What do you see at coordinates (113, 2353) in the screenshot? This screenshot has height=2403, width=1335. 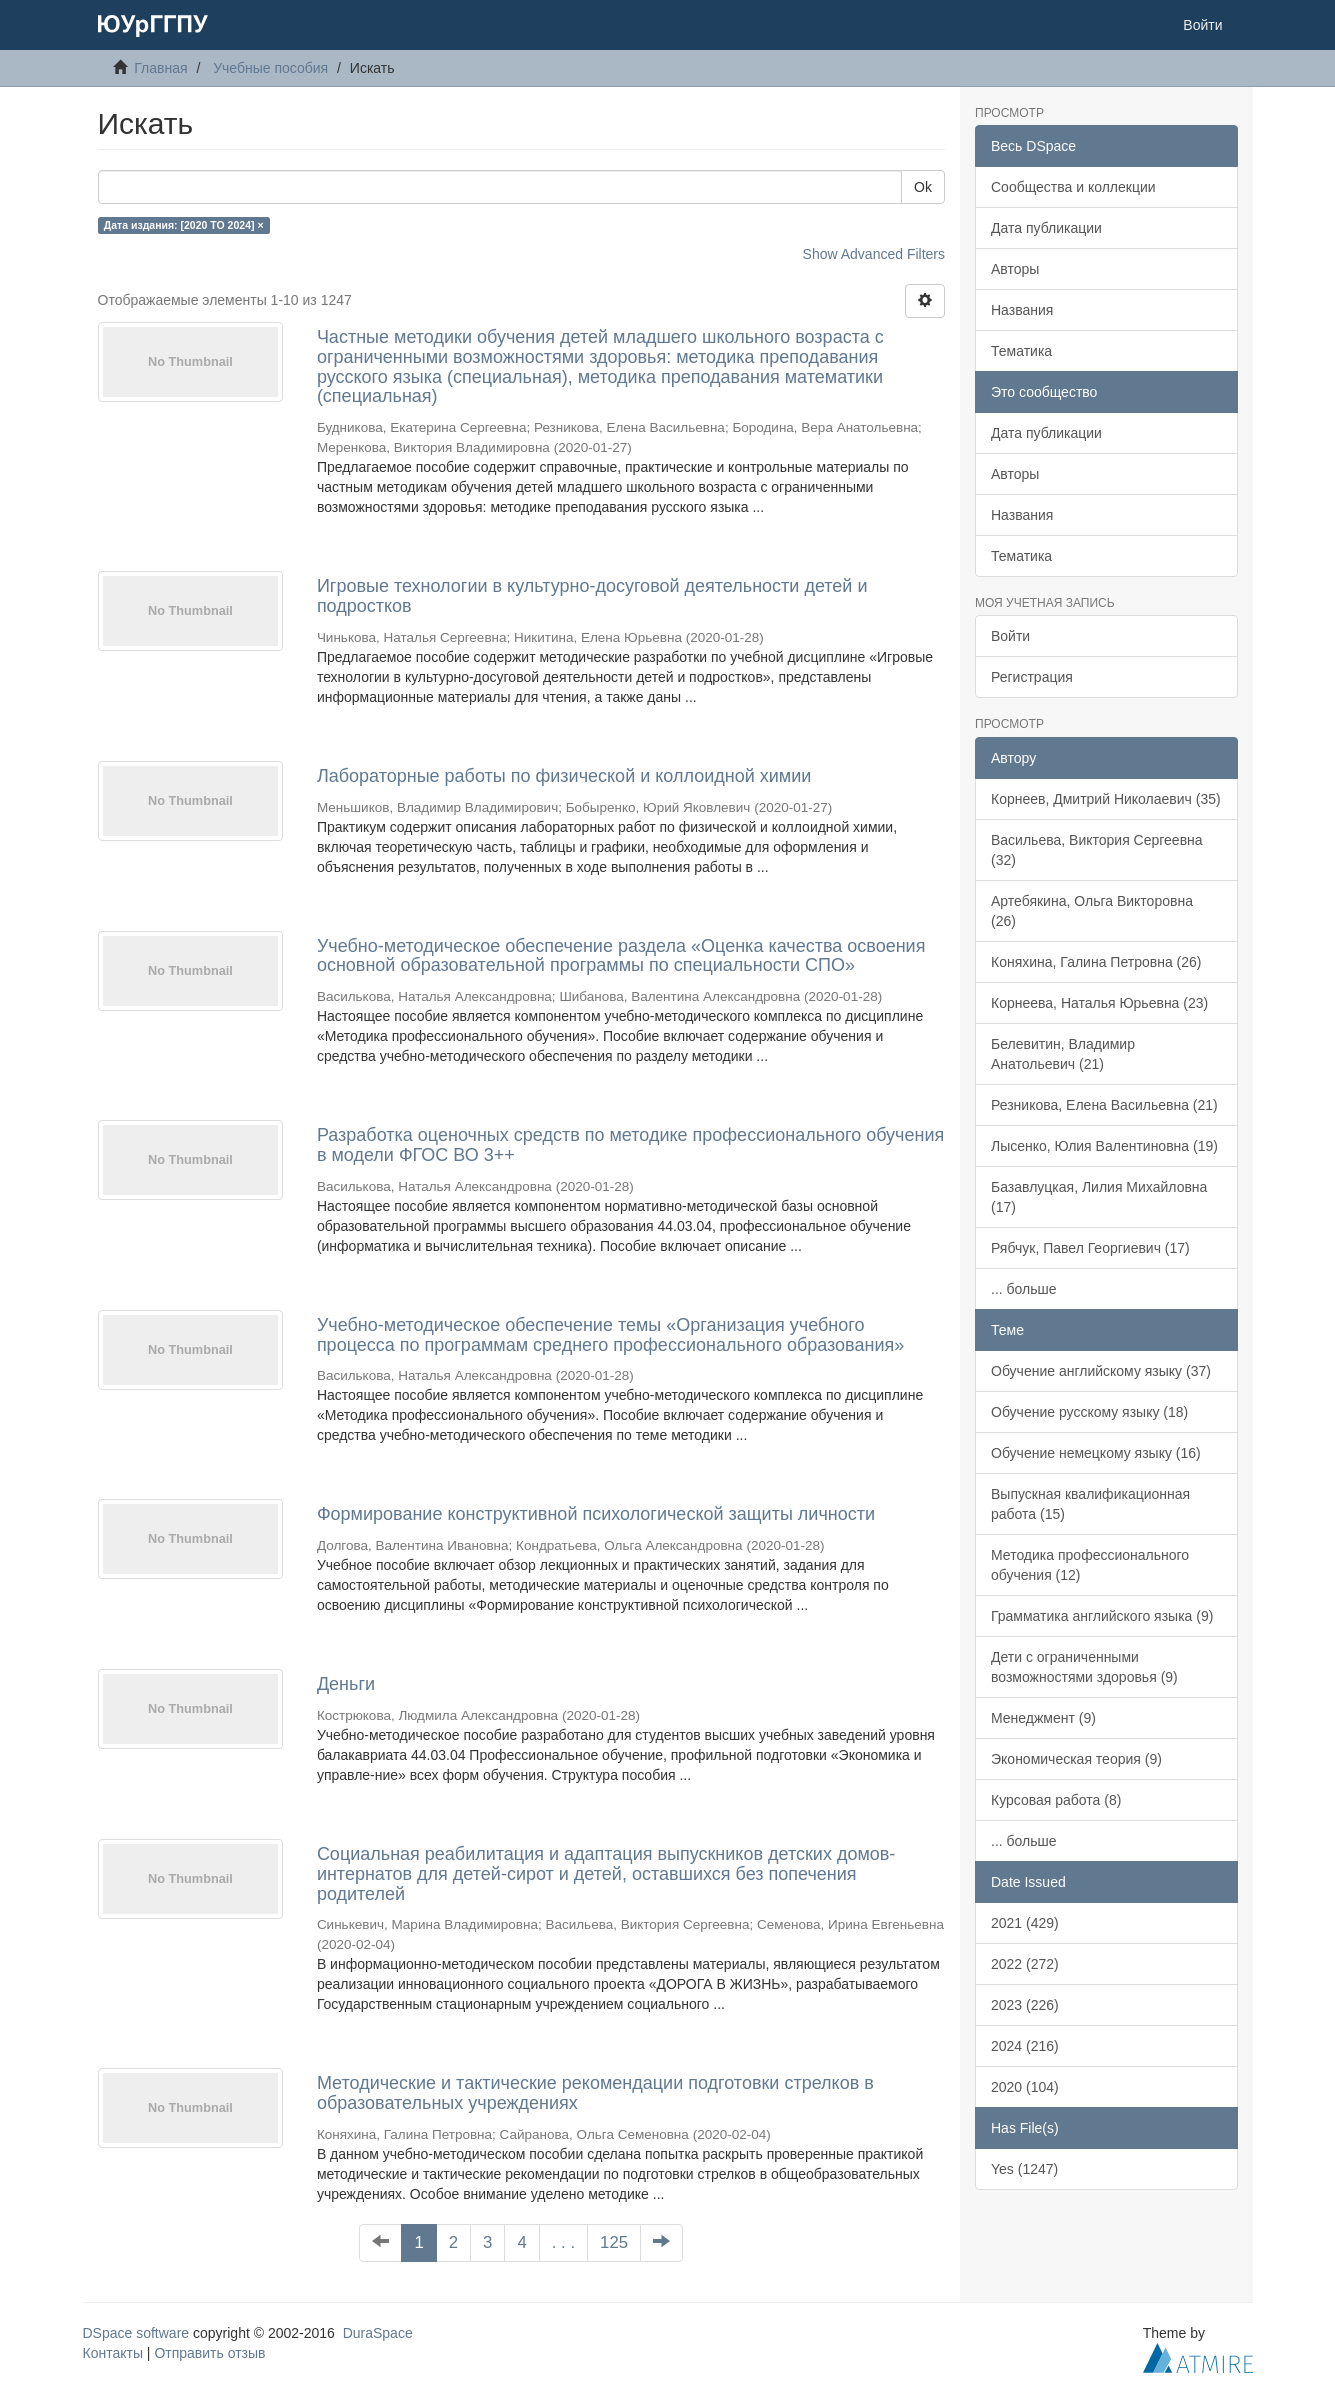 I see `Контакты` at bounding box center [113, 2353].